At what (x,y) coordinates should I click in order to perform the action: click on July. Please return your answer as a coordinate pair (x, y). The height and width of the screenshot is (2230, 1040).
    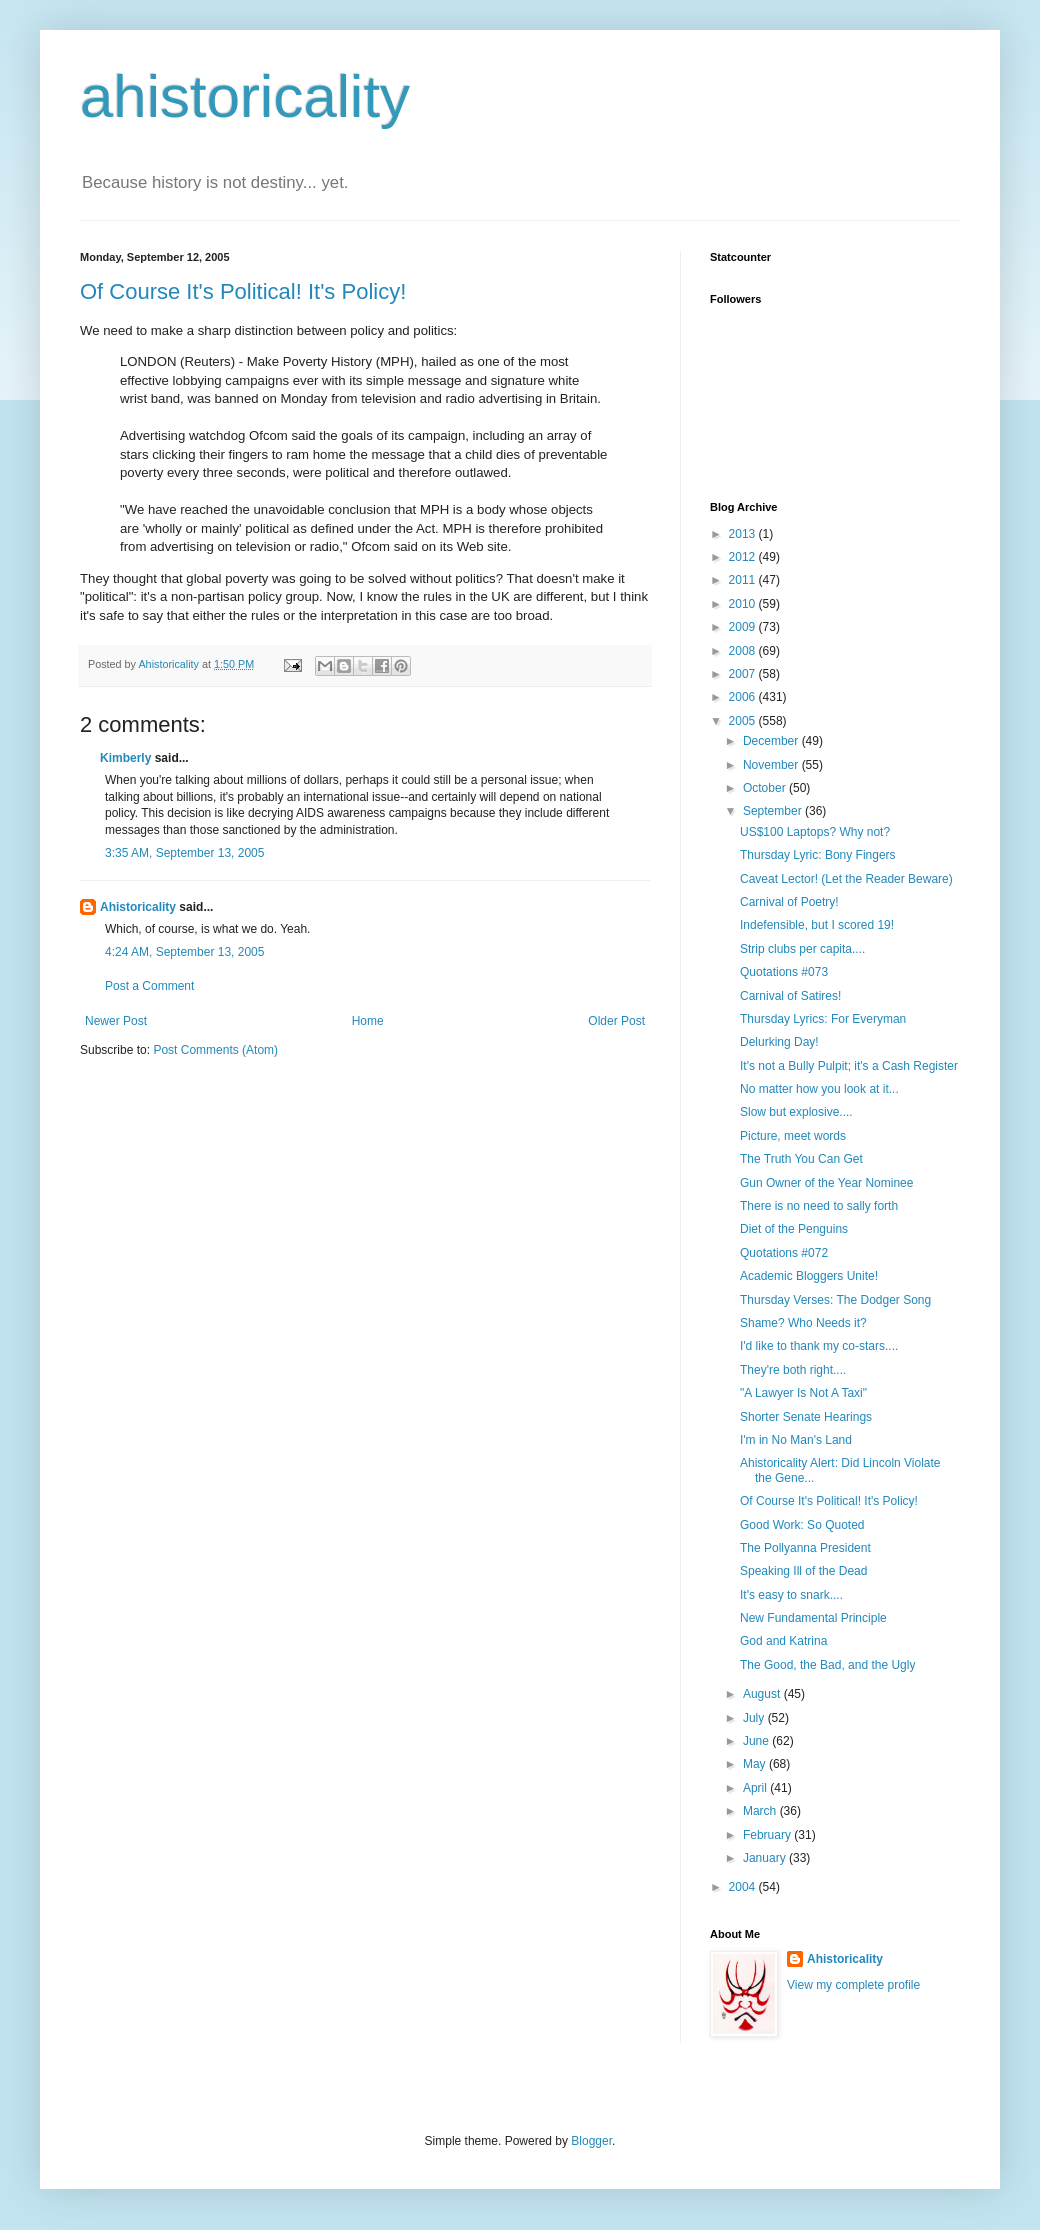
    Looking at the image, I should click on (755, 1718).